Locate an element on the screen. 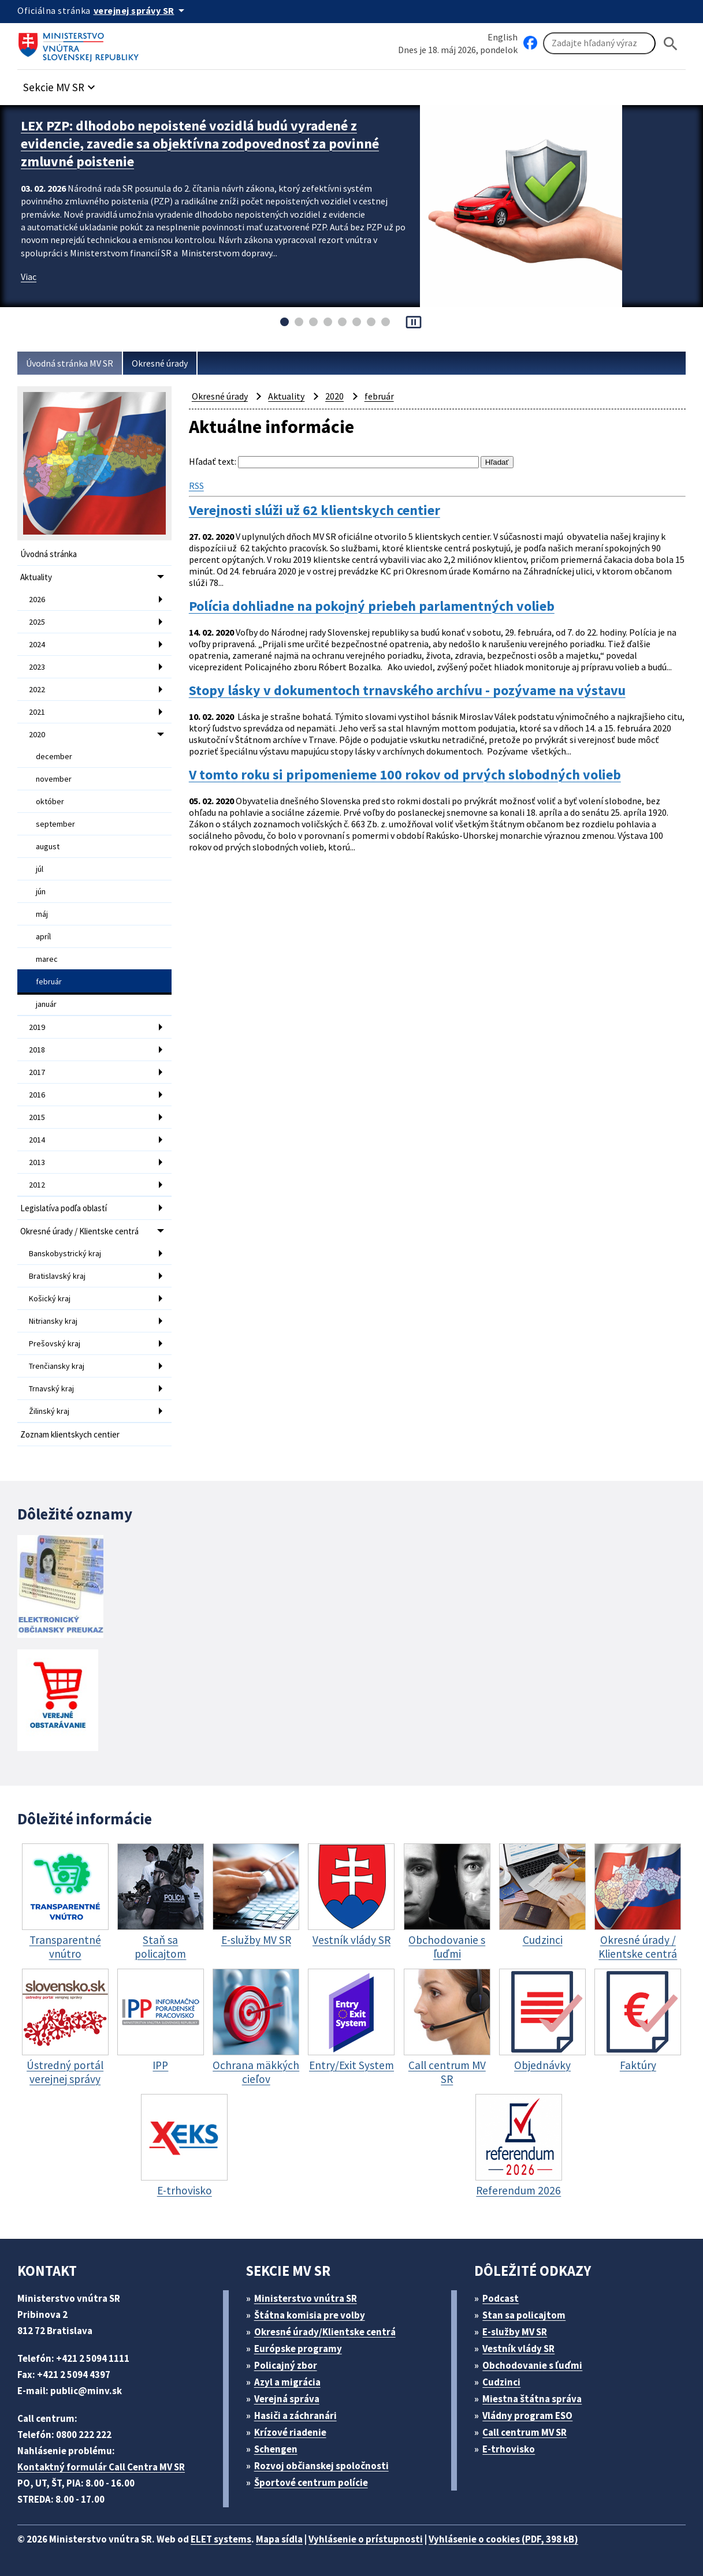  Úvodná stránka is located at coordinates (48, 553).